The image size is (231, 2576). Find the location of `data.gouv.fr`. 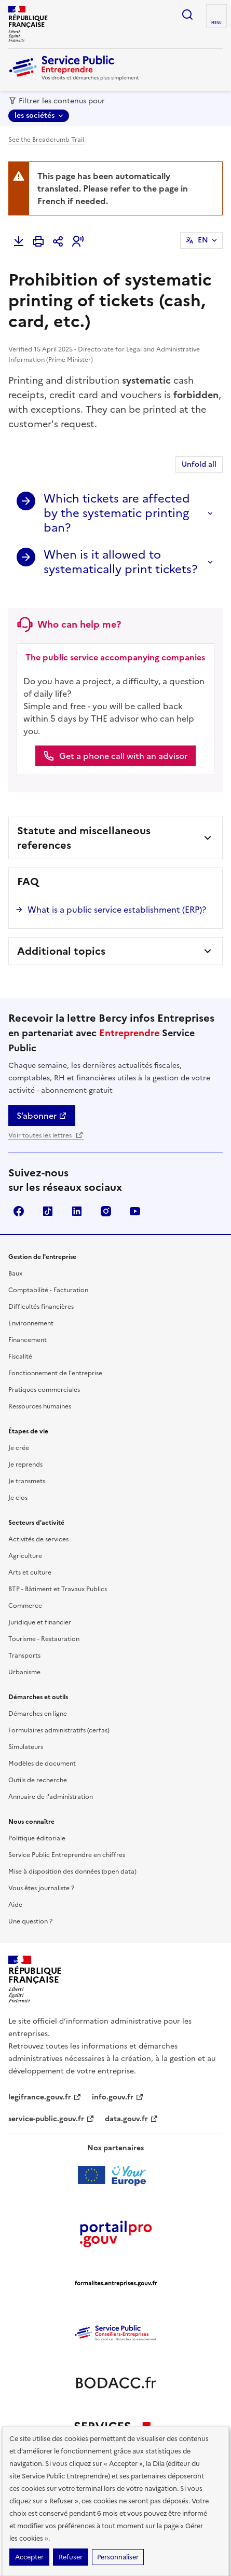

data.gouv.fr is located at coordinates (131, 2118).